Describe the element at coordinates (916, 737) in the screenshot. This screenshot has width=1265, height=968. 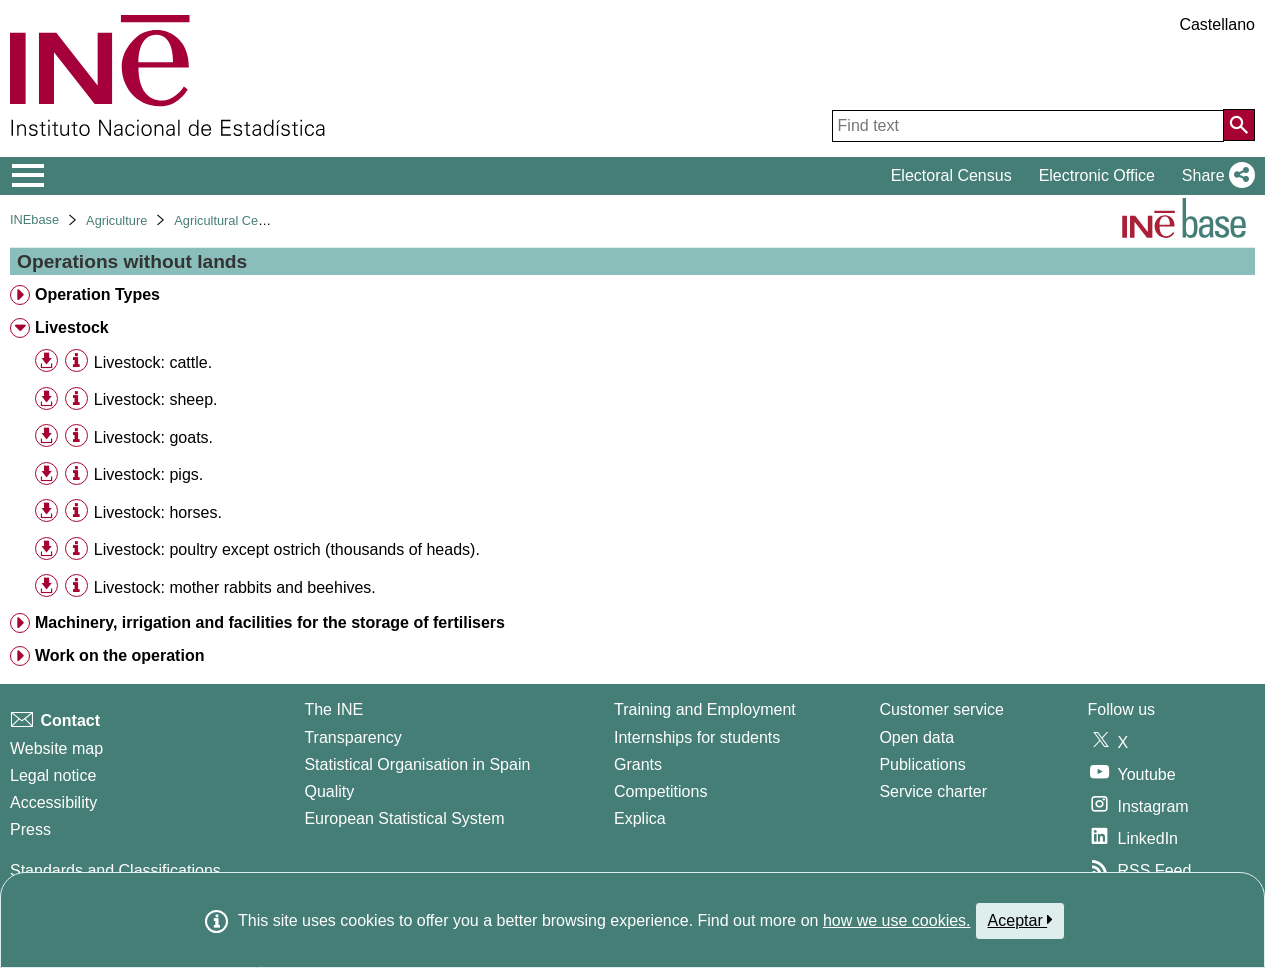
I see `Open data` at that location.